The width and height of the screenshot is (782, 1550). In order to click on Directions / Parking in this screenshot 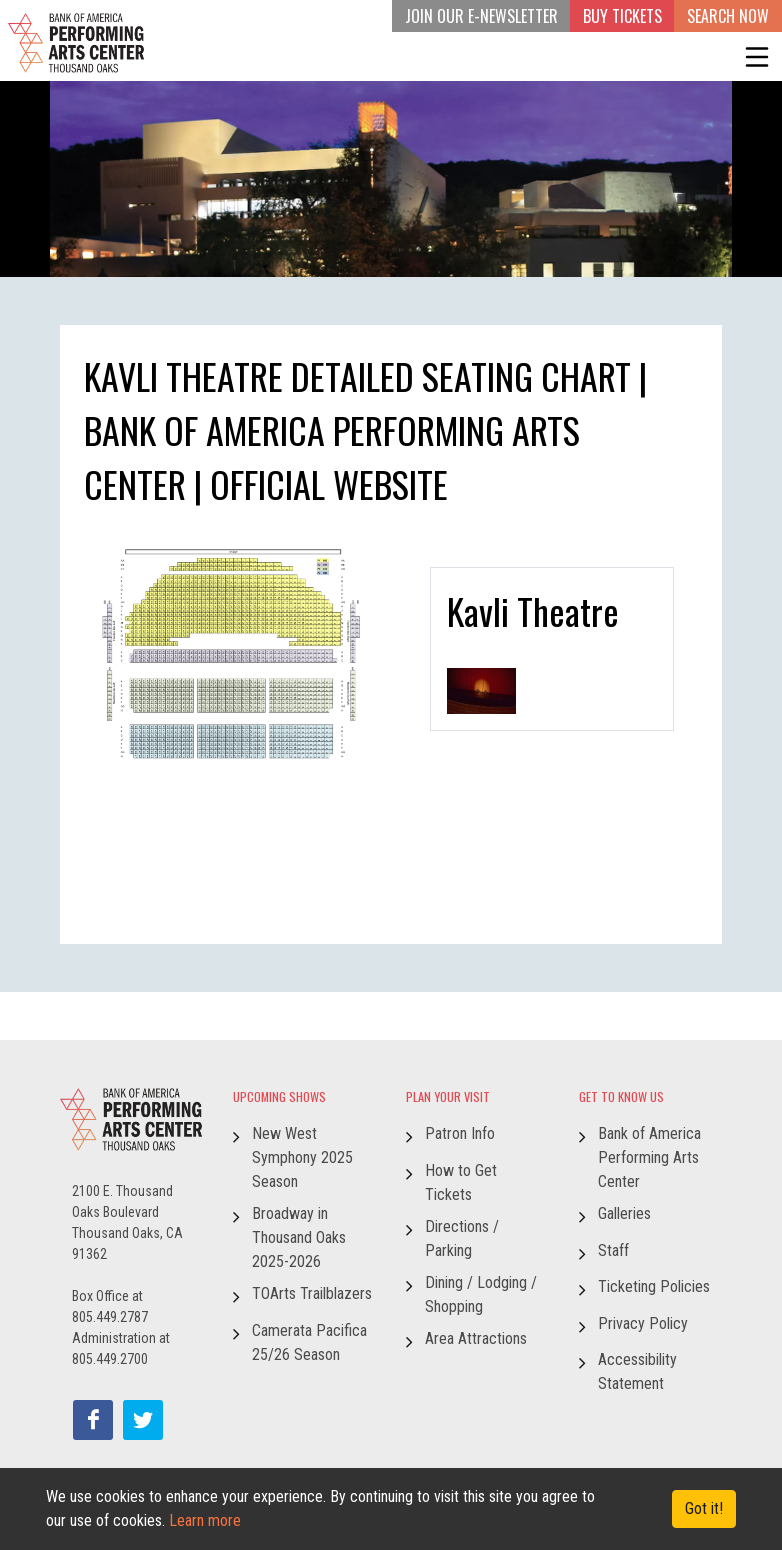, I will do `click(462, 1238)`.